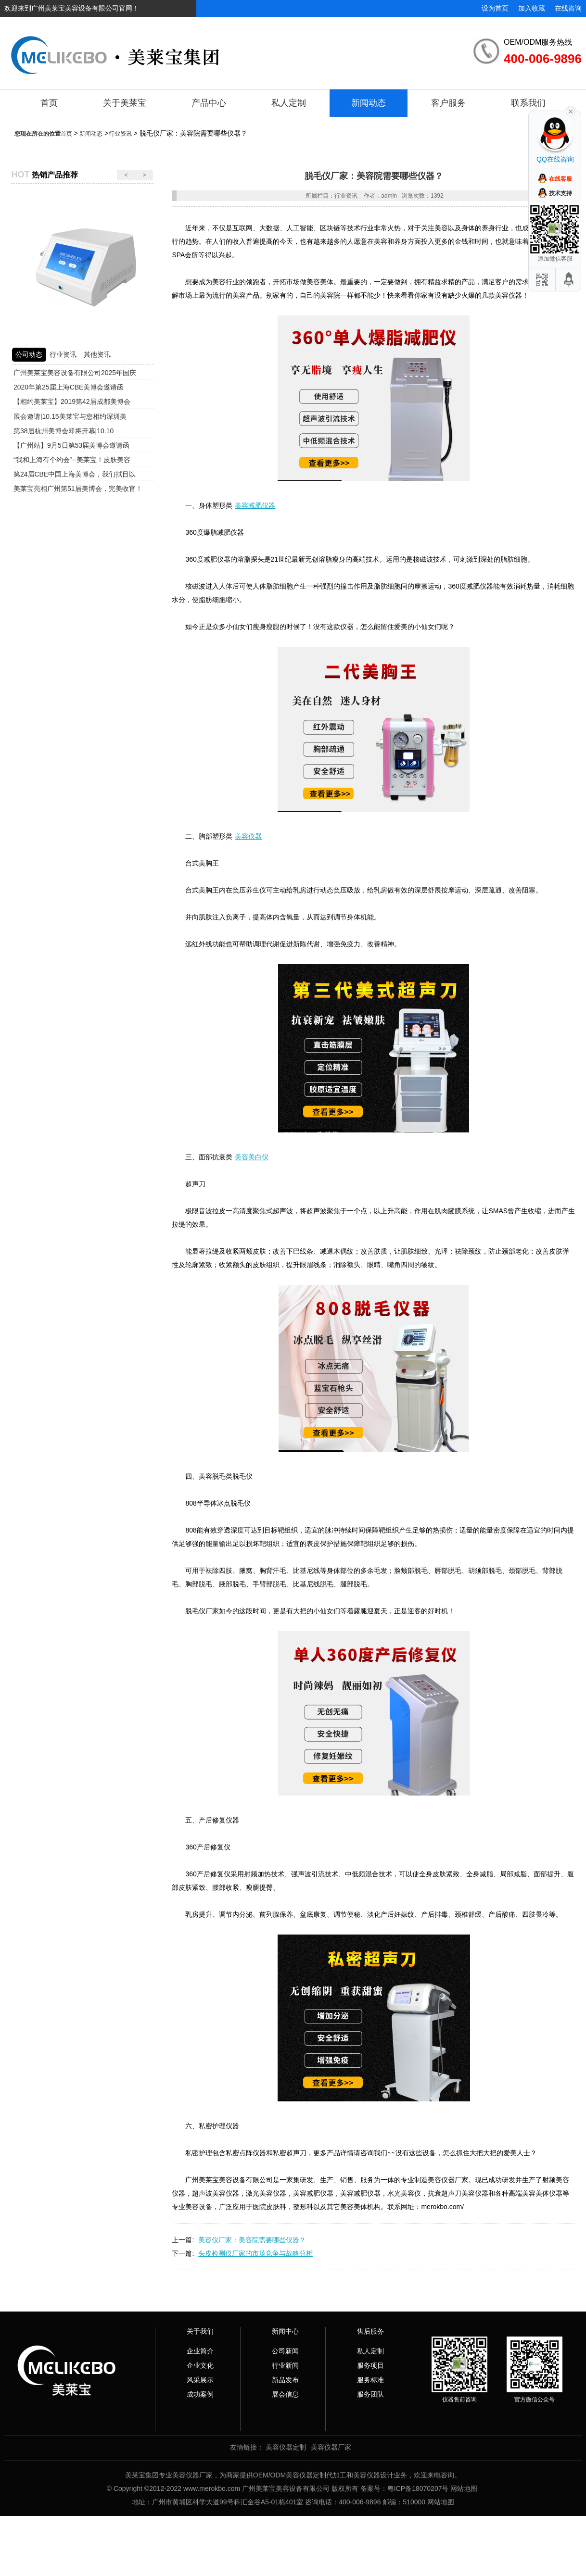 This screenshot has width=586, height=2576. What do you see at coordinates (252, 2240) in the screenshot?
I see `美容仪厂家：美容院需要哪些仪器？` at bounding box center [252, 2240].